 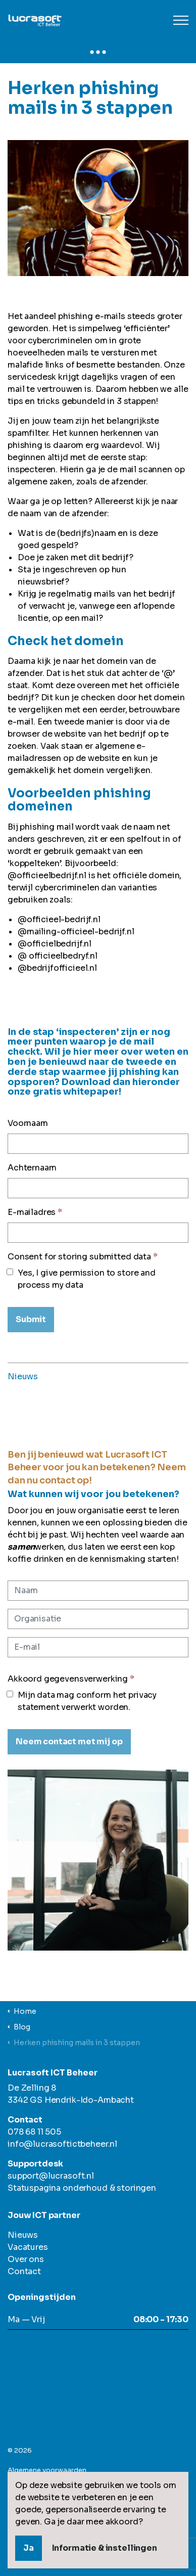 What do you see at coordinates (34, 2132) in the screenshot?
I see `078 68 11 505` at bounding box center [34, 2132].